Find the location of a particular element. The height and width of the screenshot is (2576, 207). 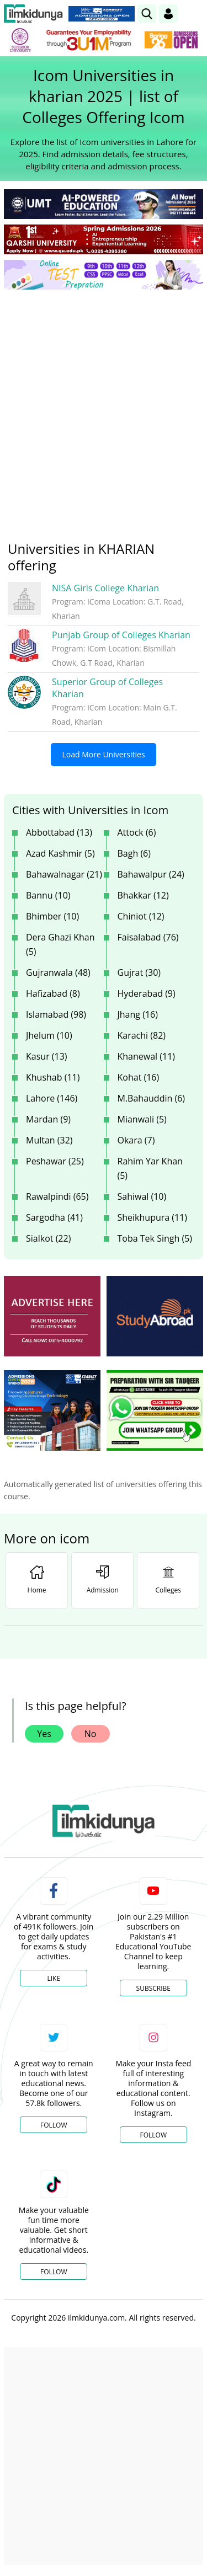

Load More Universities is located at coordinates (103, 754).